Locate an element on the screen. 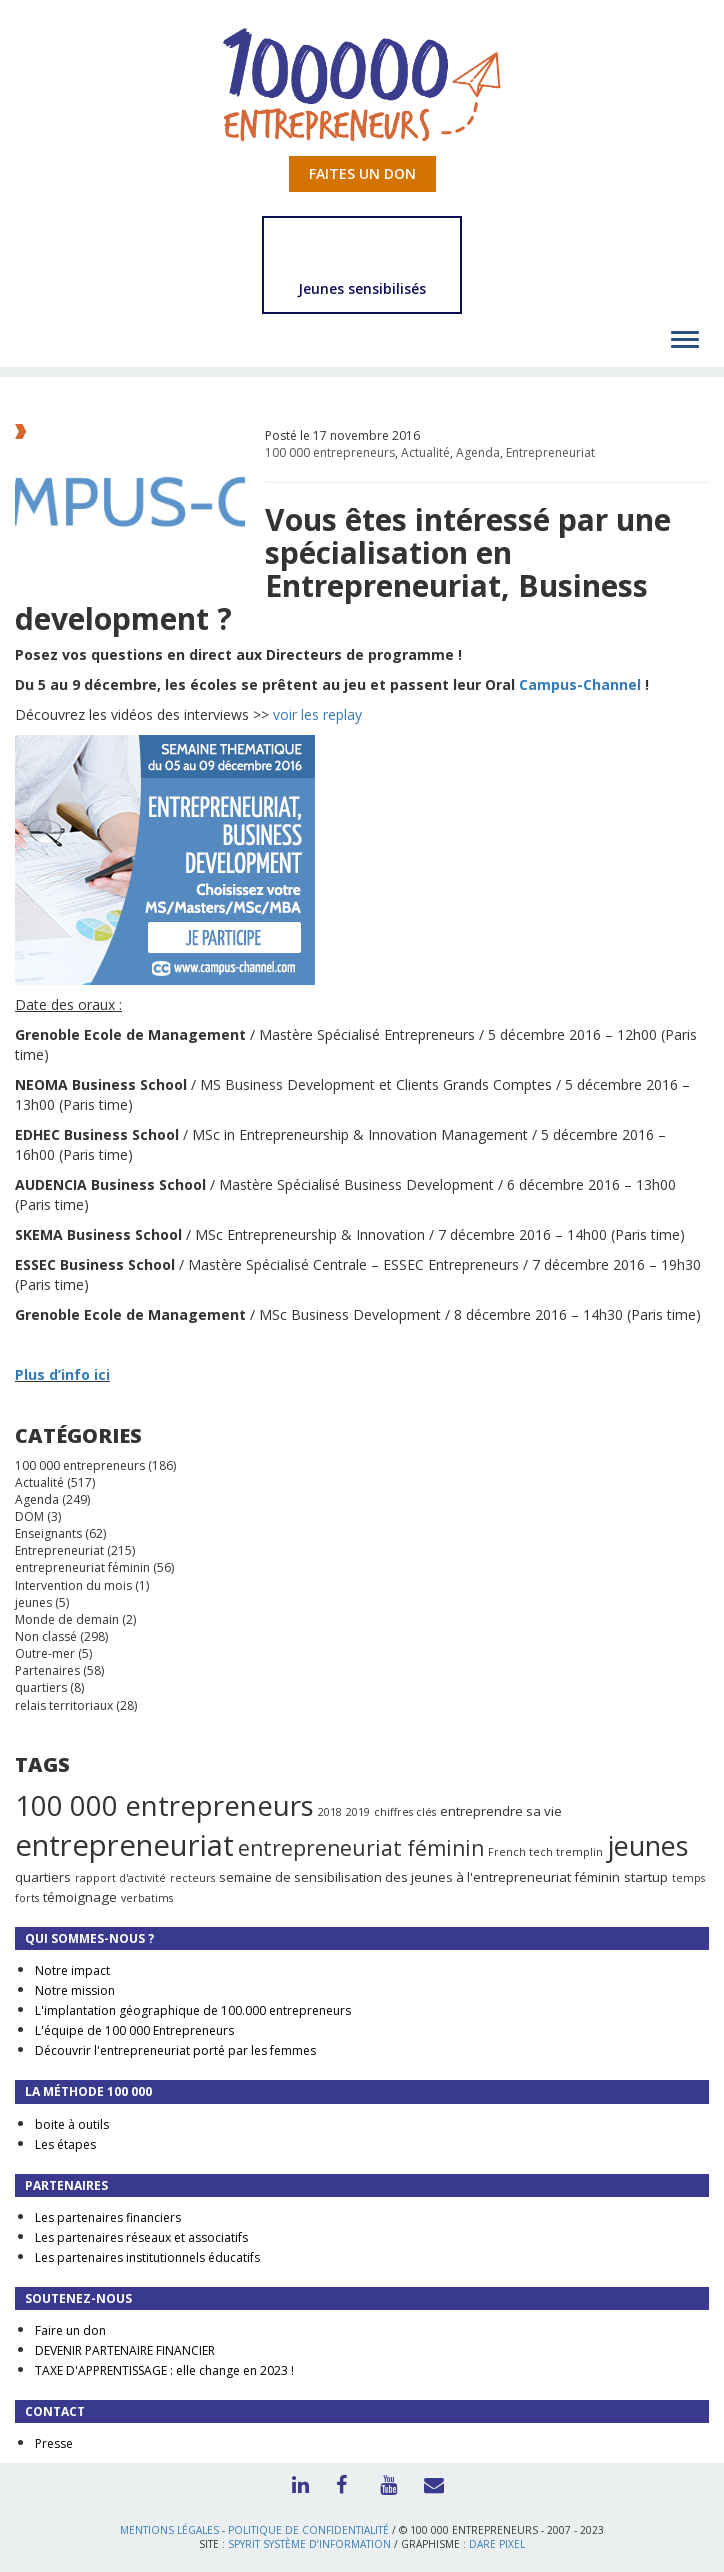  verbatims [verbatims (1 élément)] is located at coordinates (147, 1898).